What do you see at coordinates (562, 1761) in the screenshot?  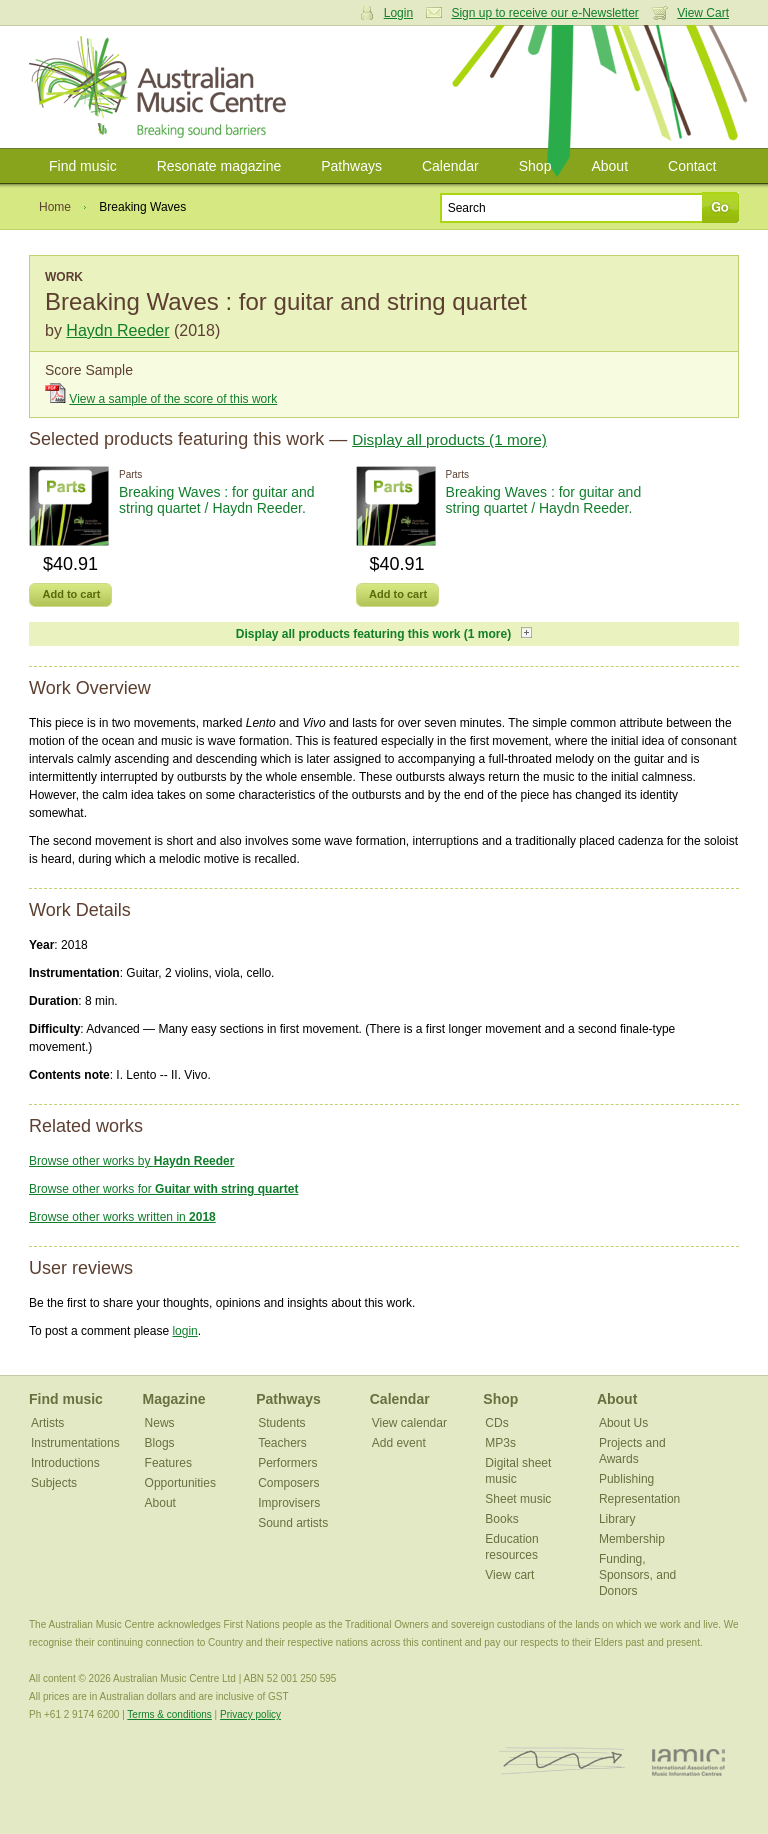 I see `ISCM` at bounding box center [562, 1761].